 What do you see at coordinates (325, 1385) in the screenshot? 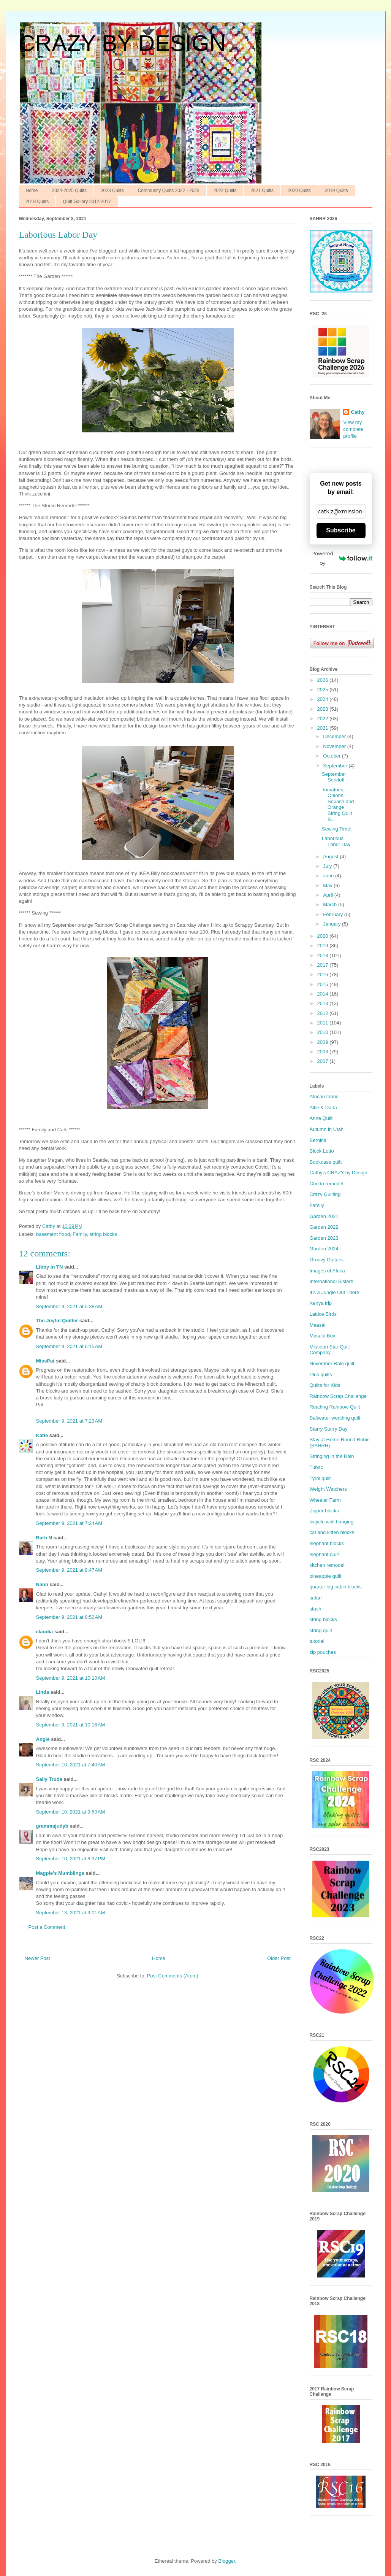
I see `Quilts for Kids` at bounding box center [325, 1385].